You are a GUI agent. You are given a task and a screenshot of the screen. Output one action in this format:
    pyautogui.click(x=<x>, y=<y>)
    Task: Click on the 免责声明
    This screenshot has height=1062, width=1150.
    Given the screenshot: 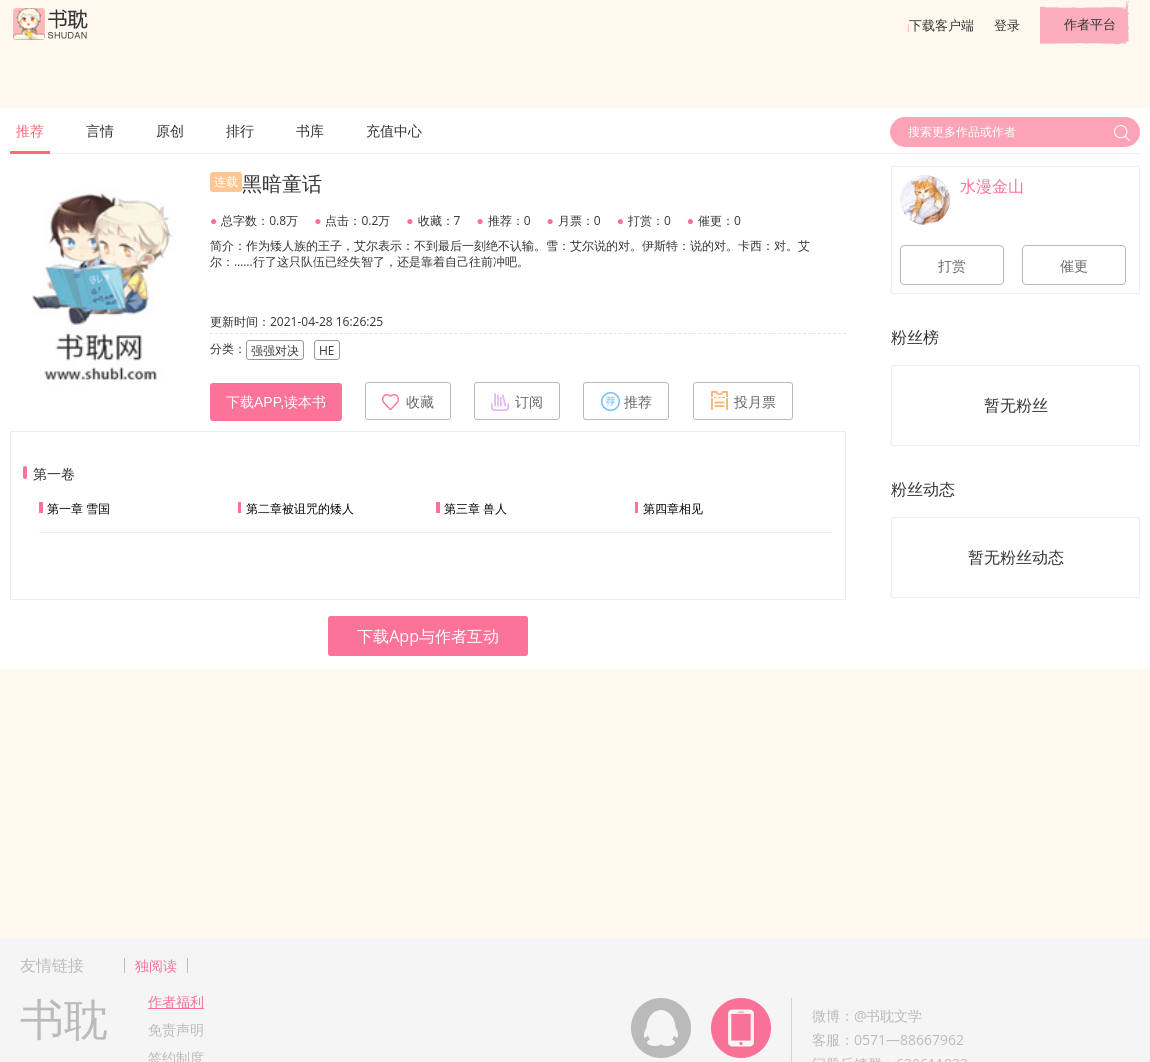 What is the action you would take?
    pyautogui.click(x=176, y=1029)
    